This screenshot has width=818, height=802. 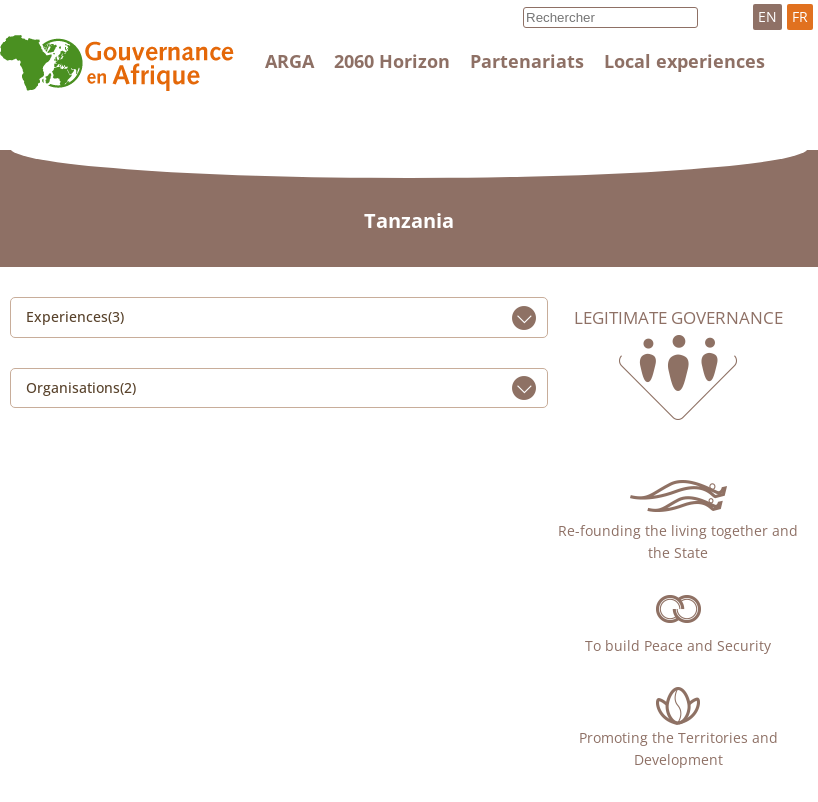 What do you see at coordinates (684, 61) in the screenshot?
I see `Local experiences` at bounding box center [684, 61].